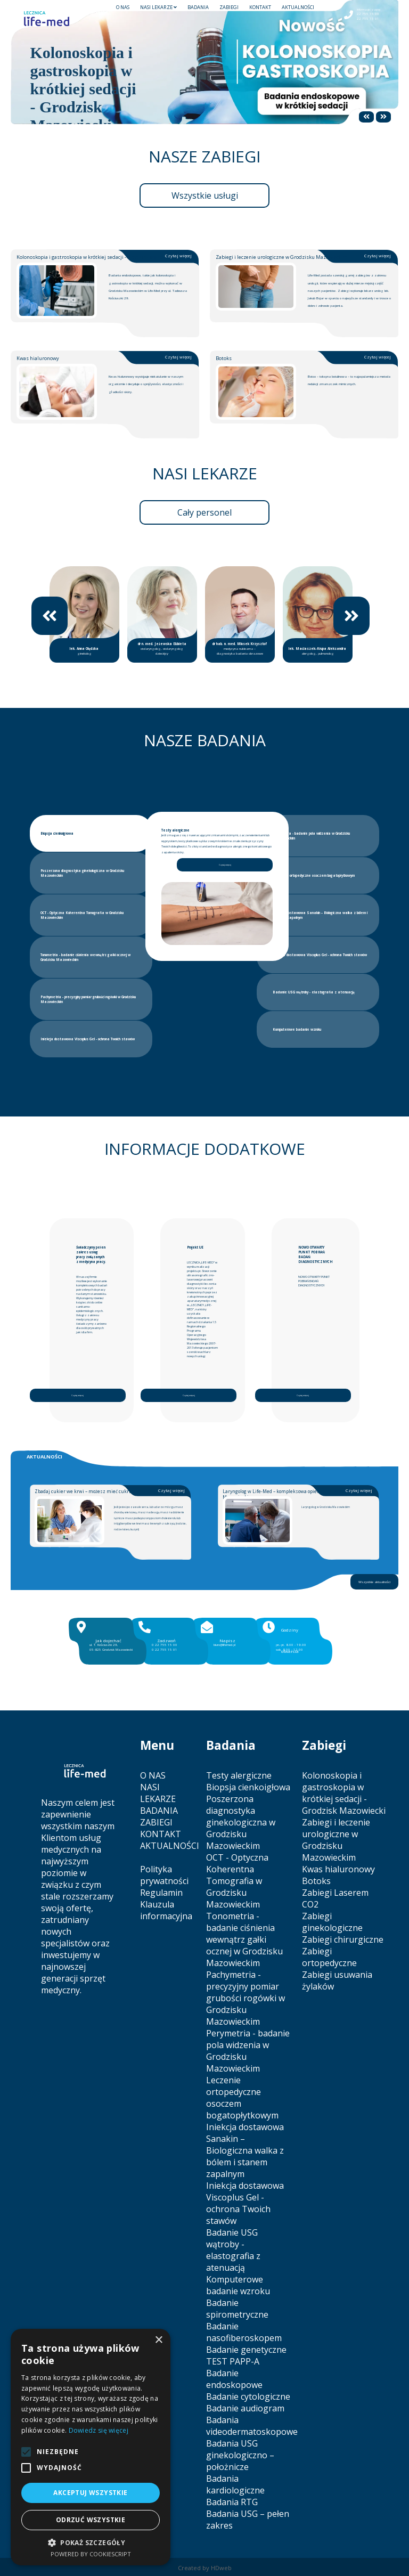 Image resolution: width=409 pixels, height=2576 pixels. Describe the element at coordinates (298, 7) in the screenshot. I see `AKTUALNOŚCI` at that location.